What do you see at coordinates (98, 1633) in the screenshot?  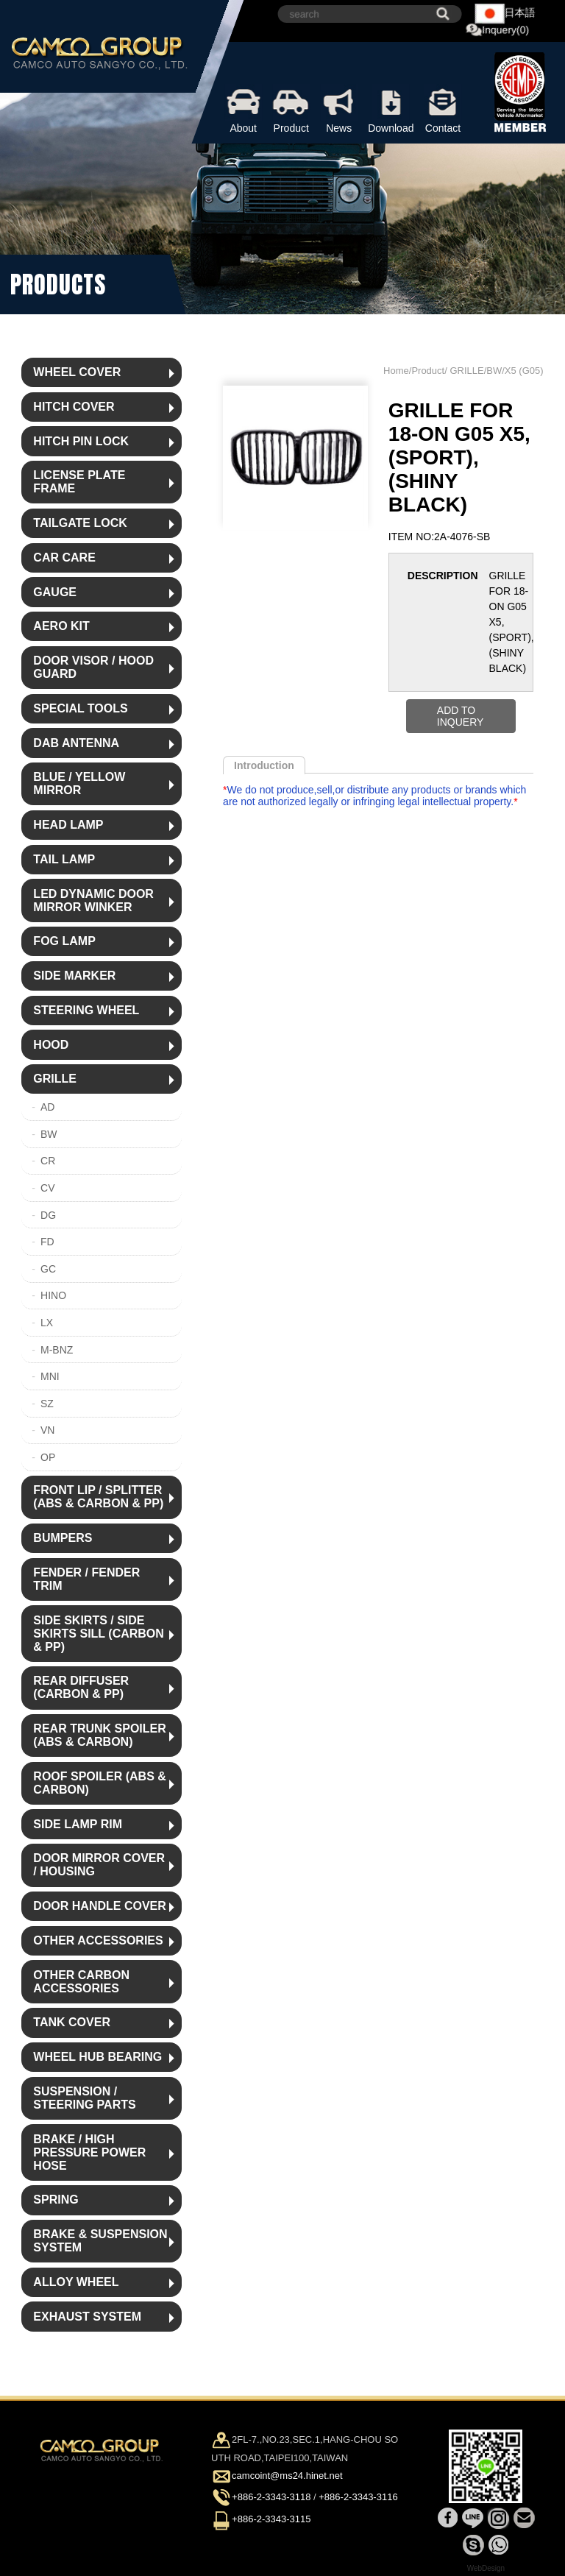 I see `SIDE SKIRTS / SIDE SKIRTS SILL (CARBON & PP)` at bounding box center [98, 1633].